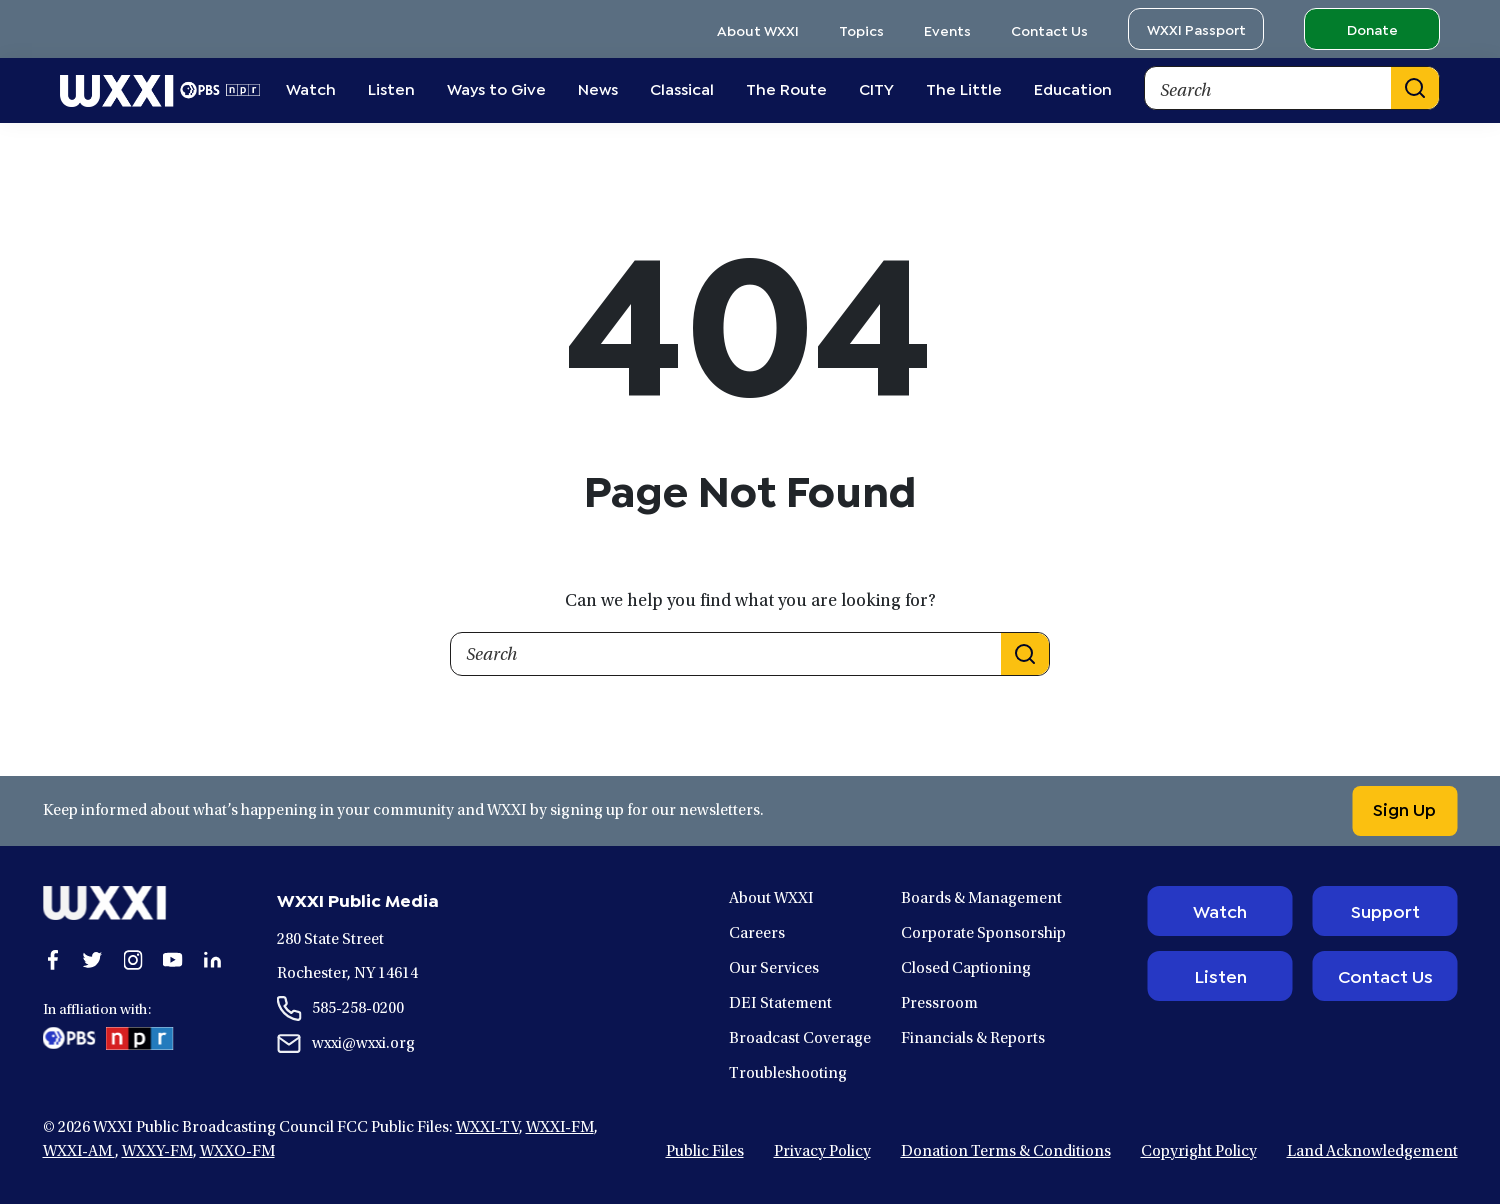  What do you see at coordinates (774, 969) in the screenshot?
I see `Our Services` at bounding box center [774, 969].